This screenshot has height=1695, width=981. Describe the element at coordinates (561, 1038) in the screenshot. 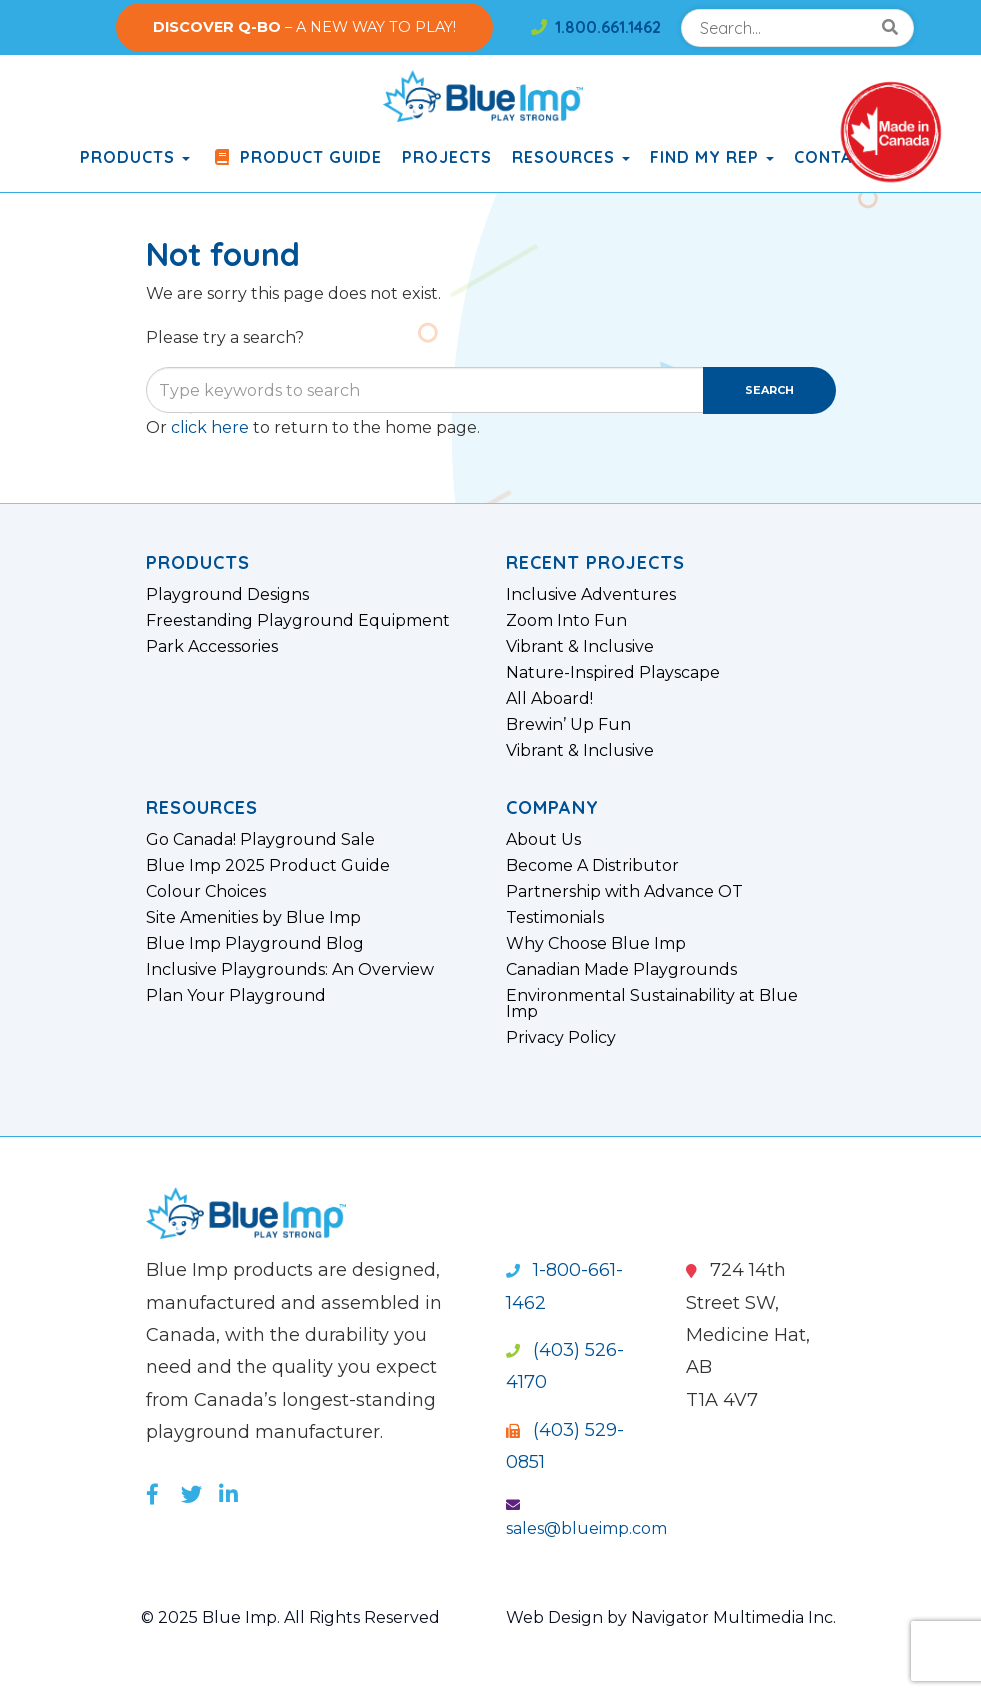

I see `Privacy Policy` at that location.